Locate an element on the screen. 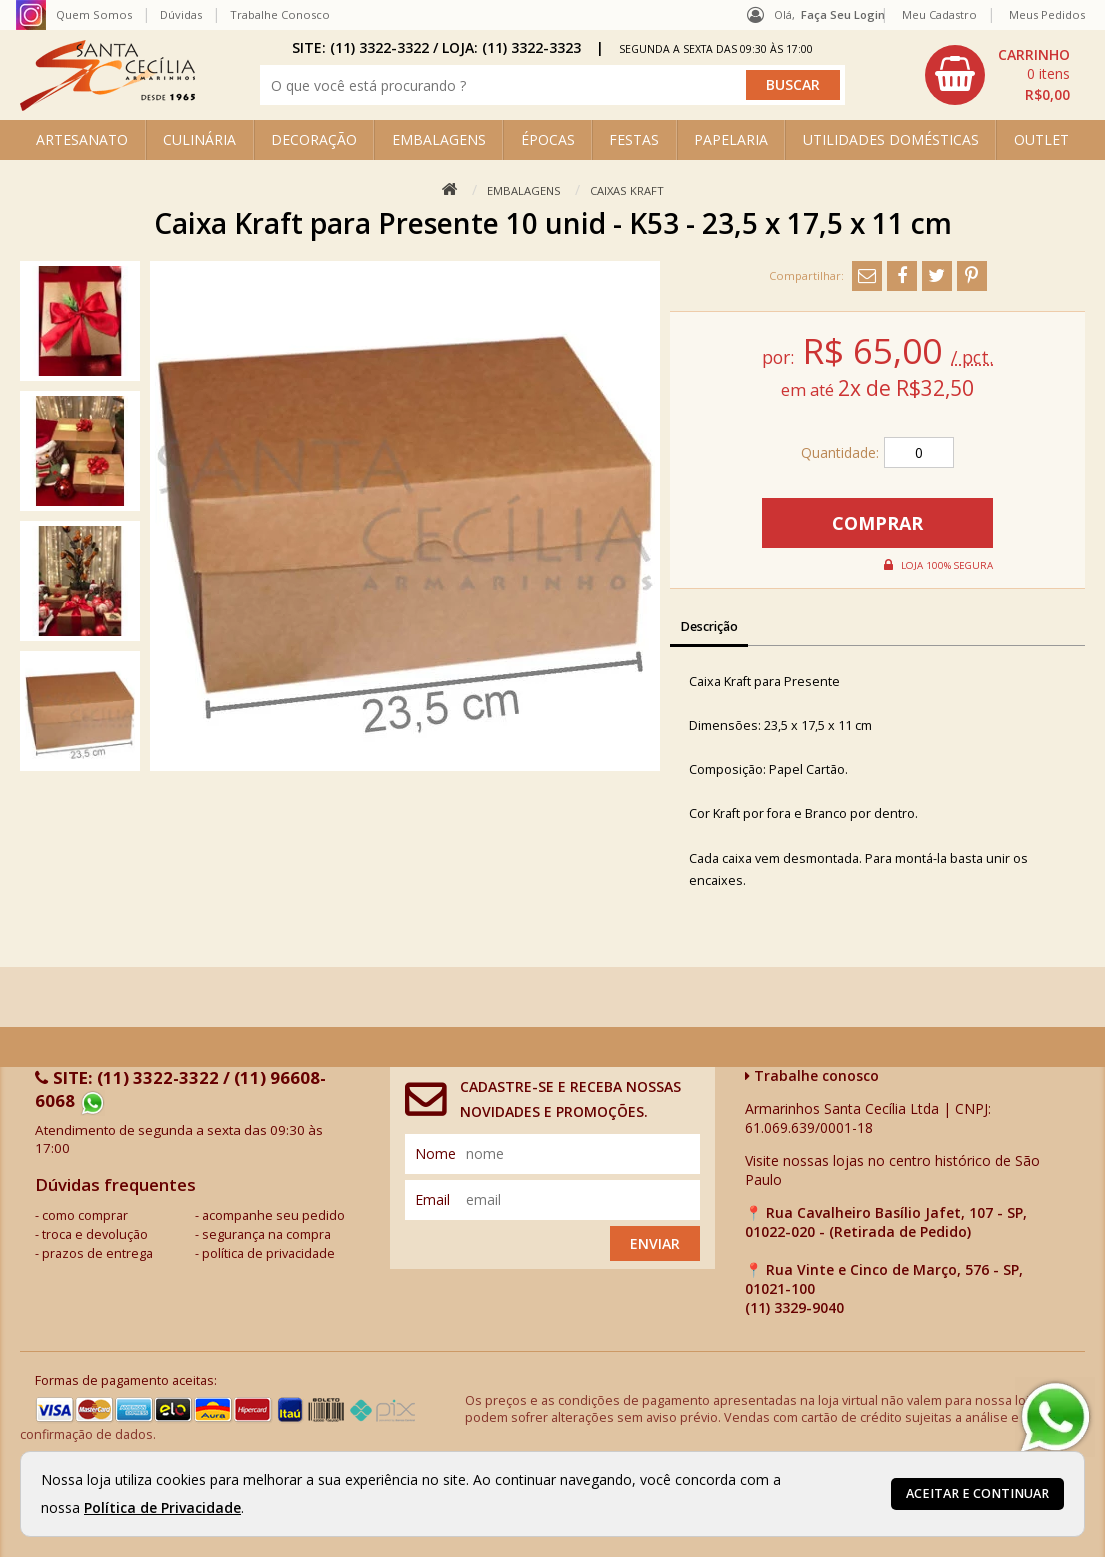  DECORAÇÃO is located at coordinates (314, 139).